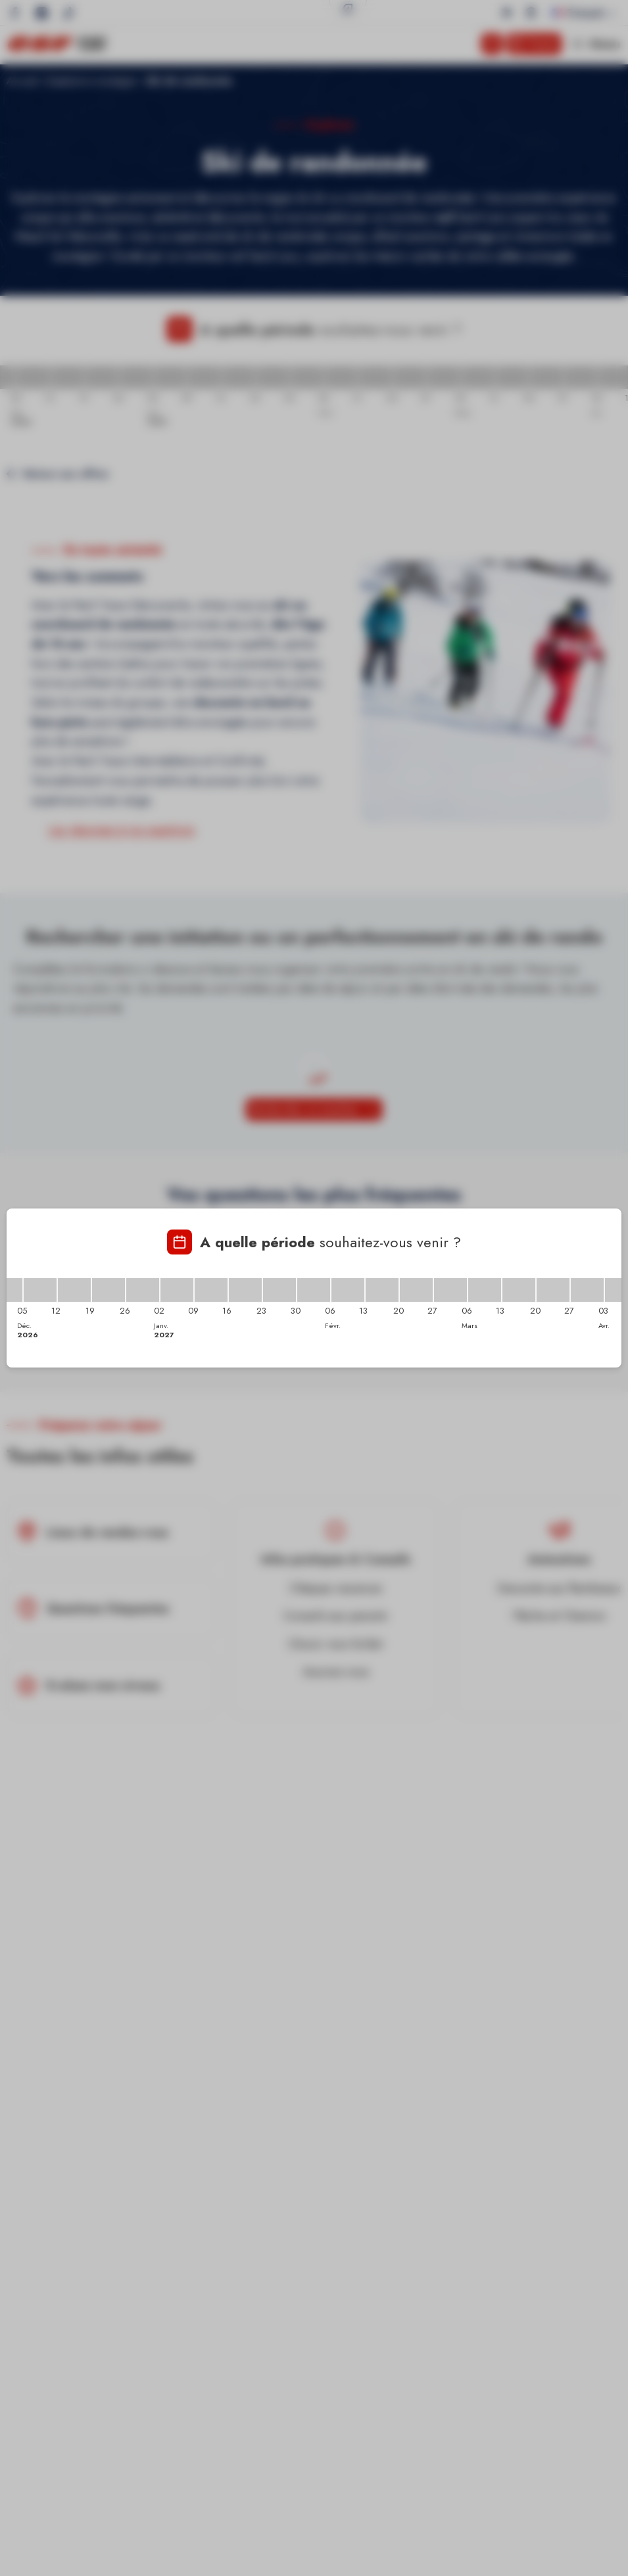 This screenshot has height=2576, width=628. Describe the element at coordinates (245, 1290) in the screenshot. I see `[16/01/2027 - 23/01/2027]` at that location.